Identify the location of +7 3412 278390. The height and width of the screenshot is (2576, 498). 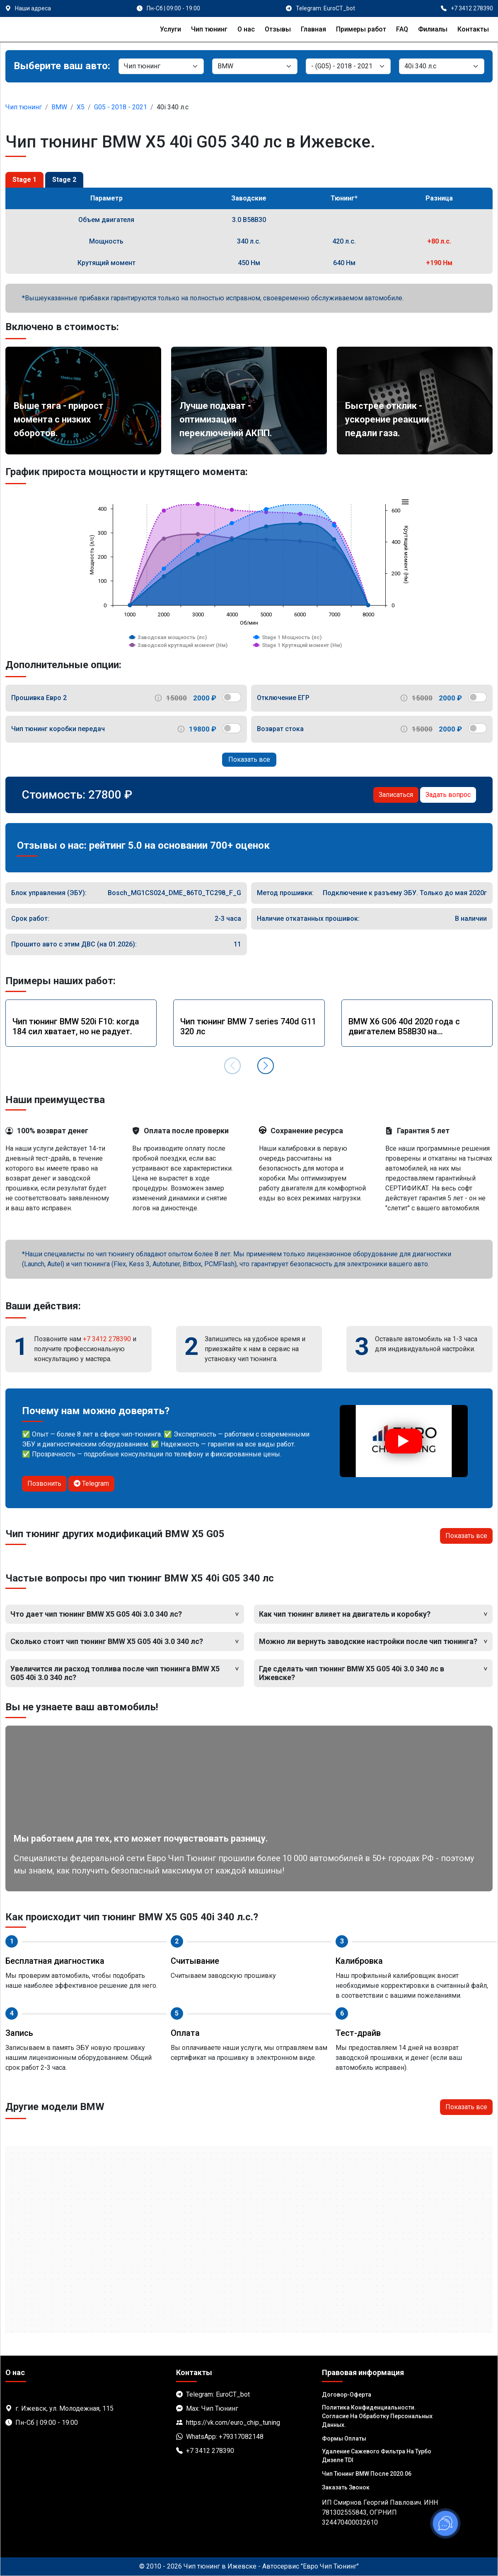
(107, 1339).